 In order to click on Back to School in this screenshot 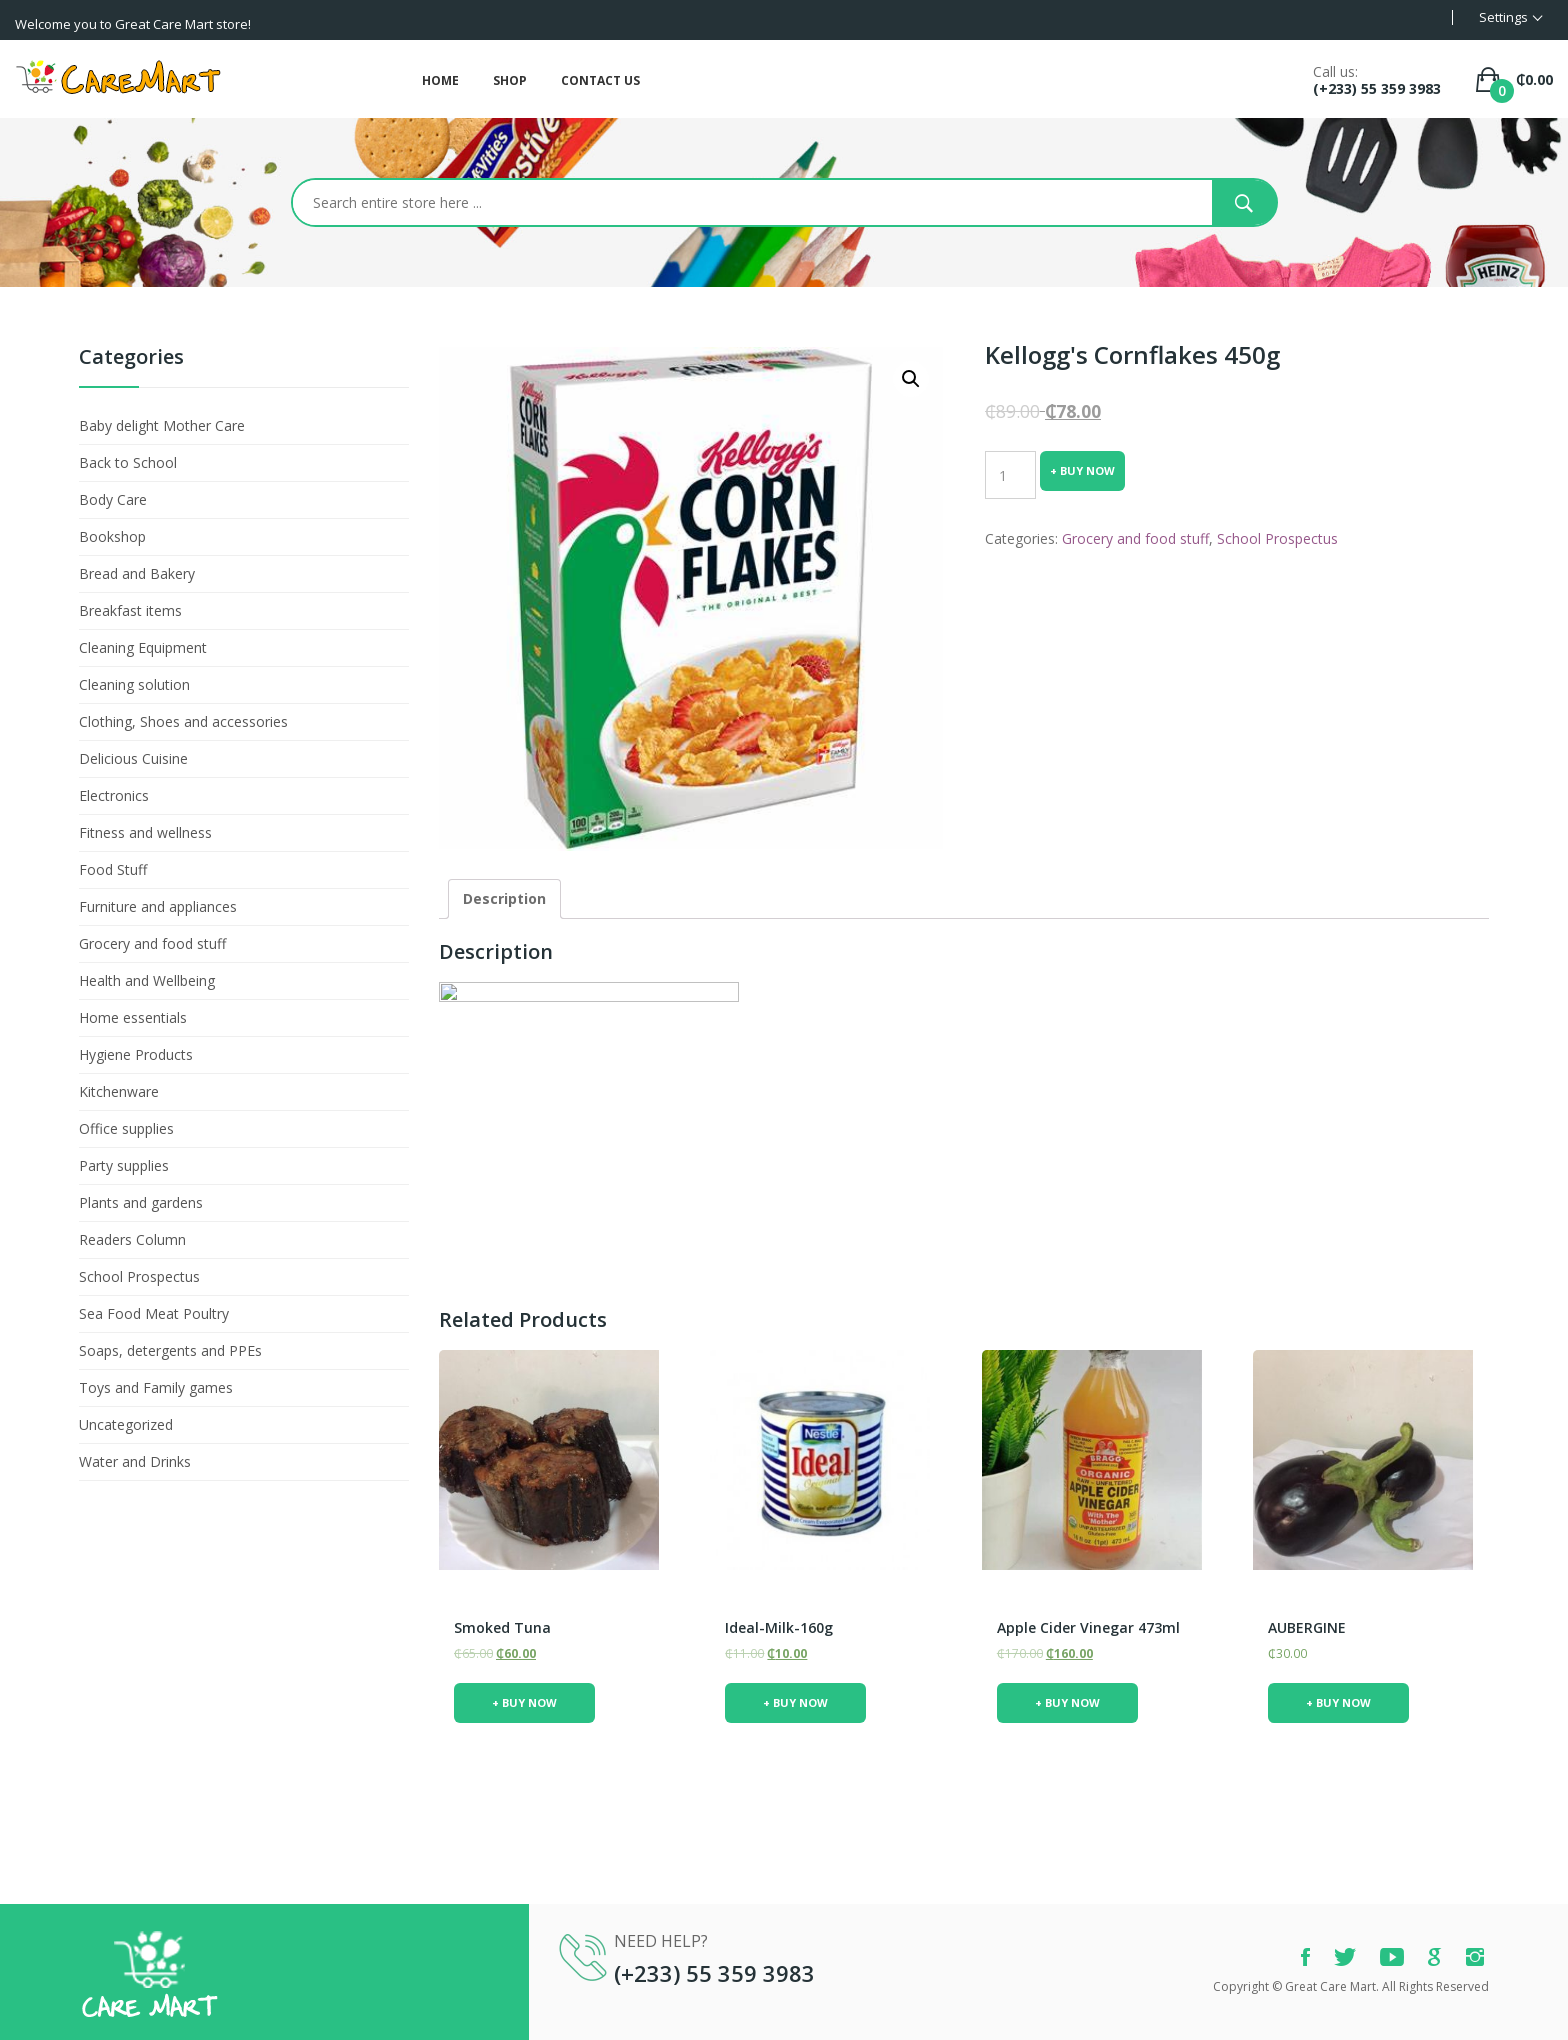, I will do `click(128, 462)`.